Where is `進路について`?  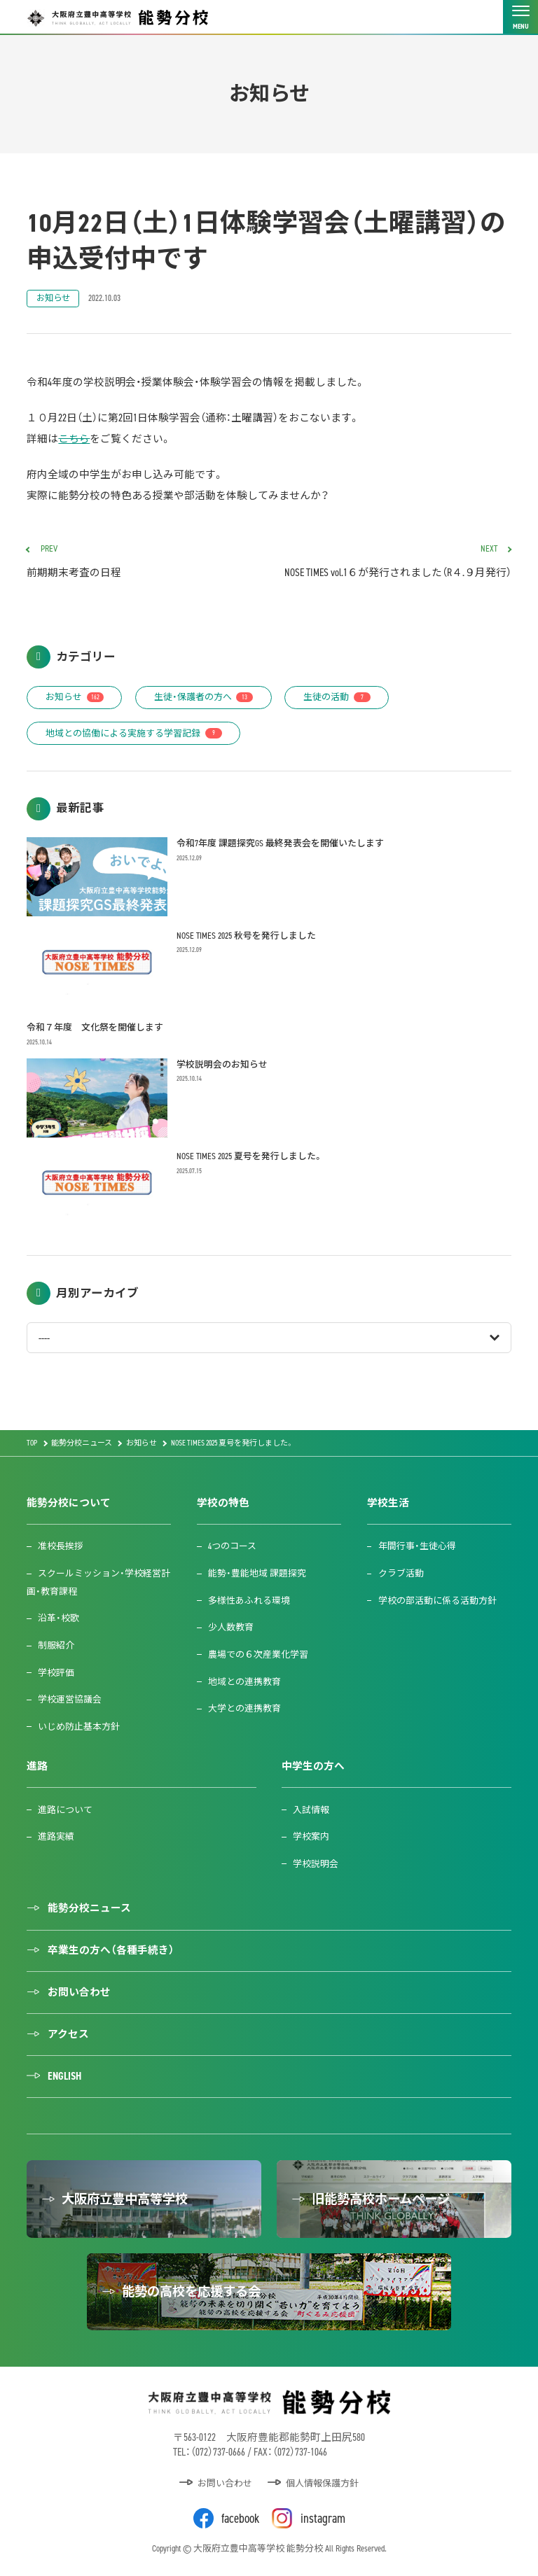 進路について is located at coordinates (65, 1810).